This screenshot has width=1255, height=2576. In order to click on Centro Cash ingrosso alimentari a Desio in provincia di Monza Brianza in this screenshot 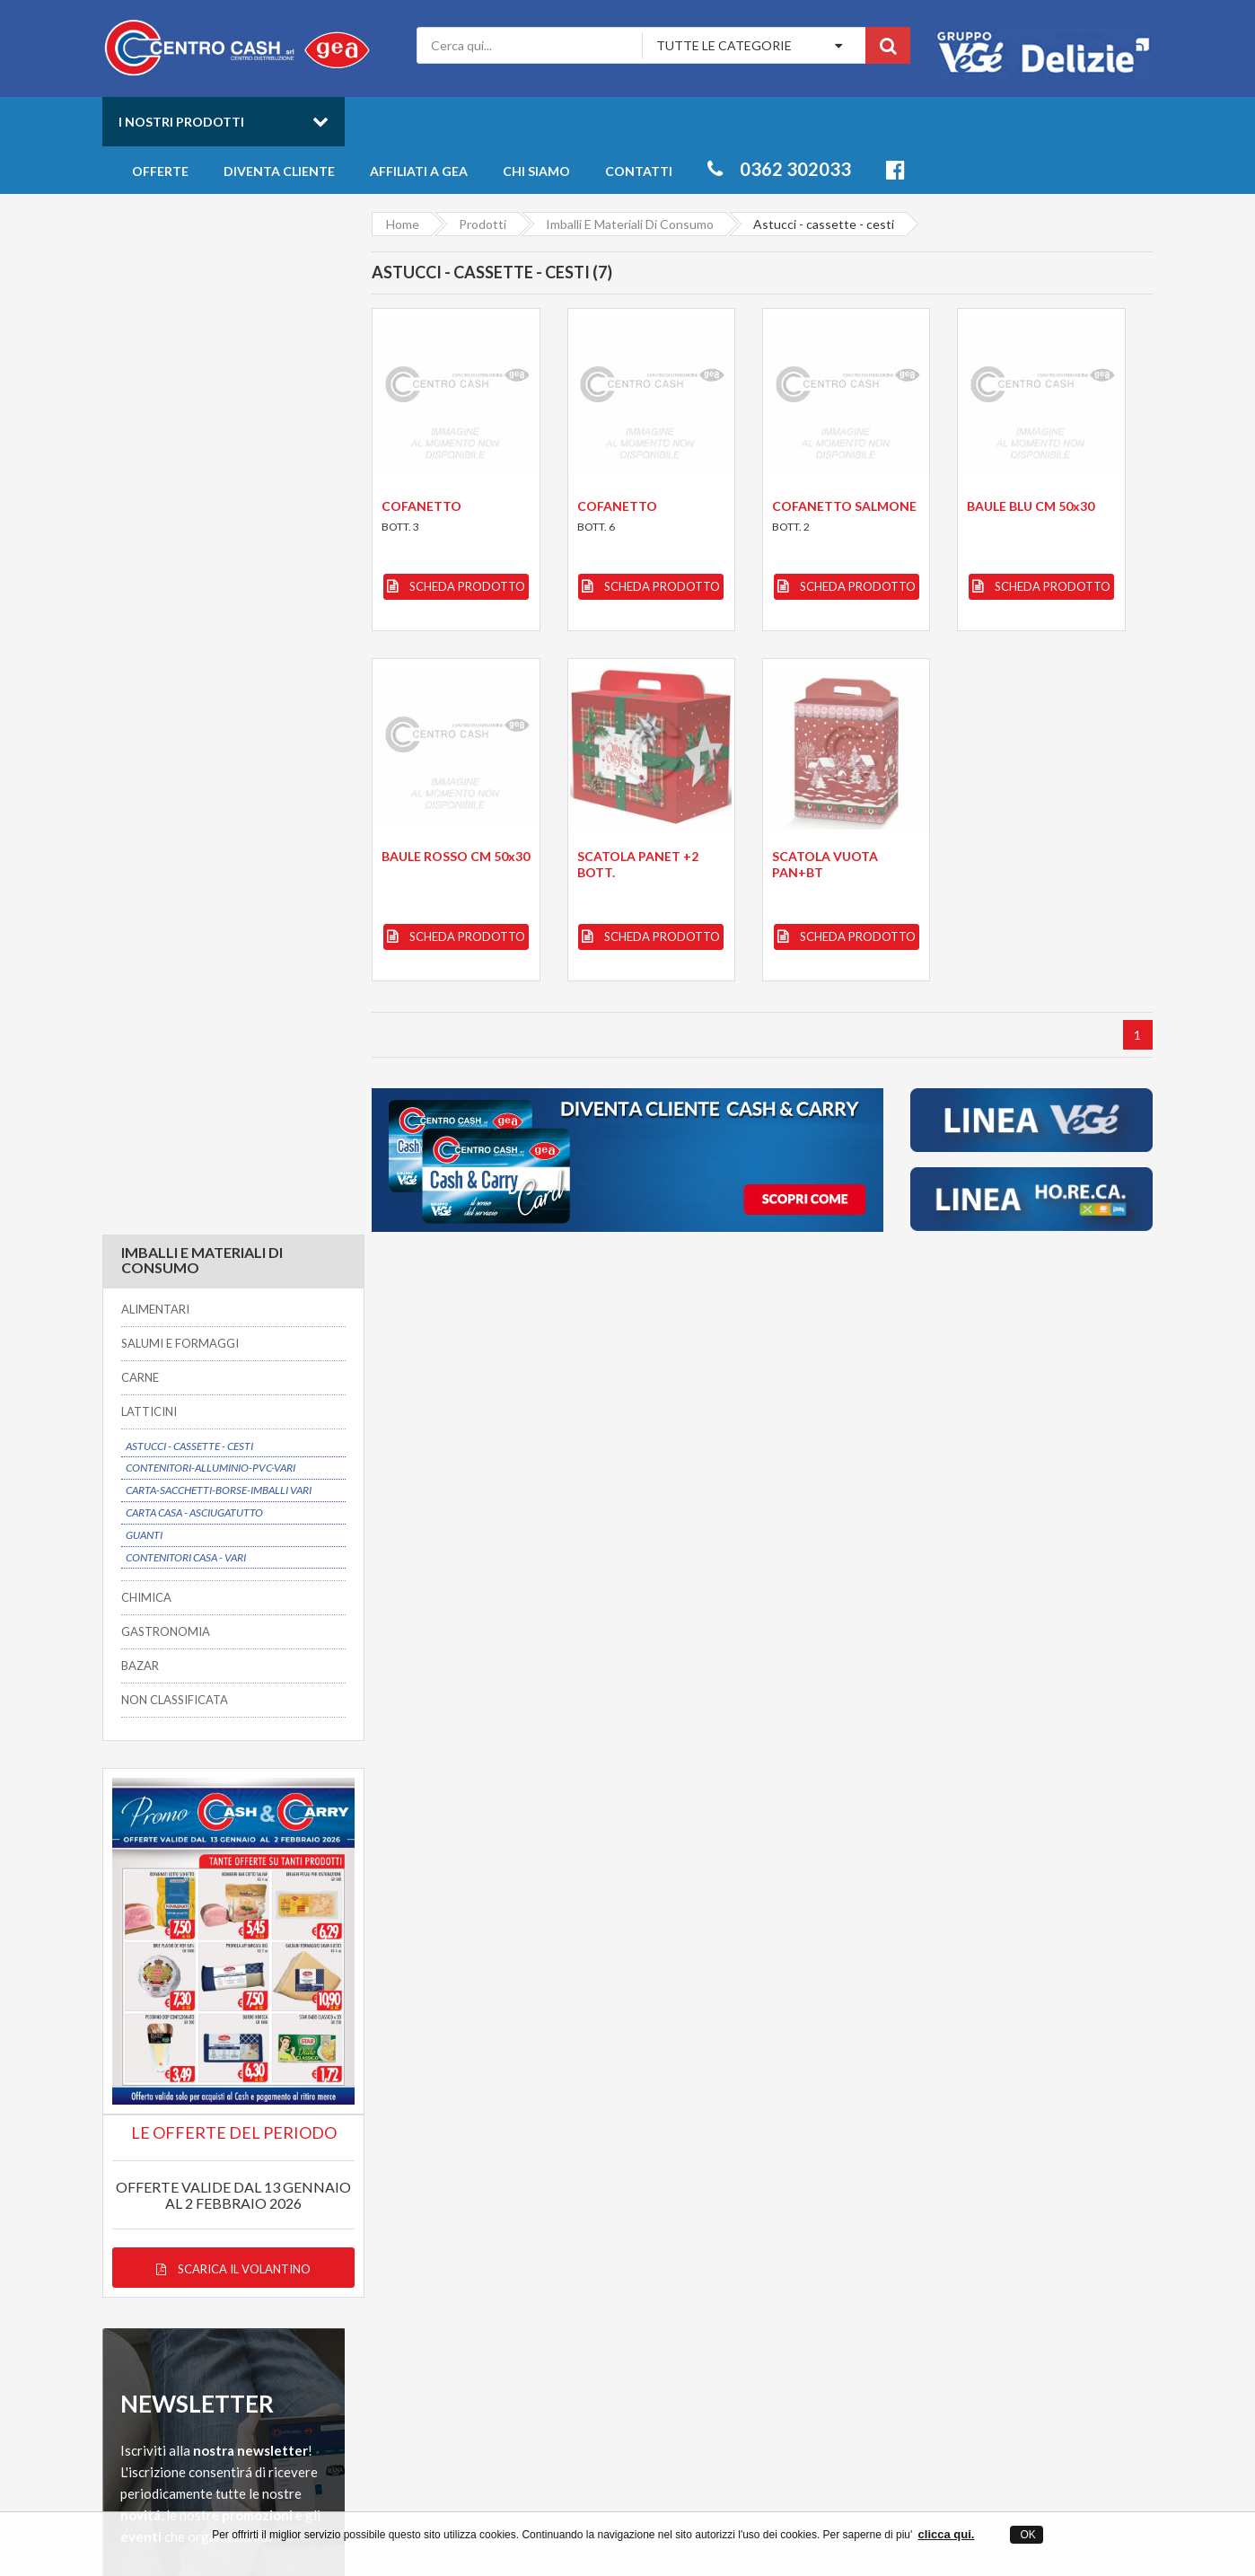, I will do `click(468, 2504)`.